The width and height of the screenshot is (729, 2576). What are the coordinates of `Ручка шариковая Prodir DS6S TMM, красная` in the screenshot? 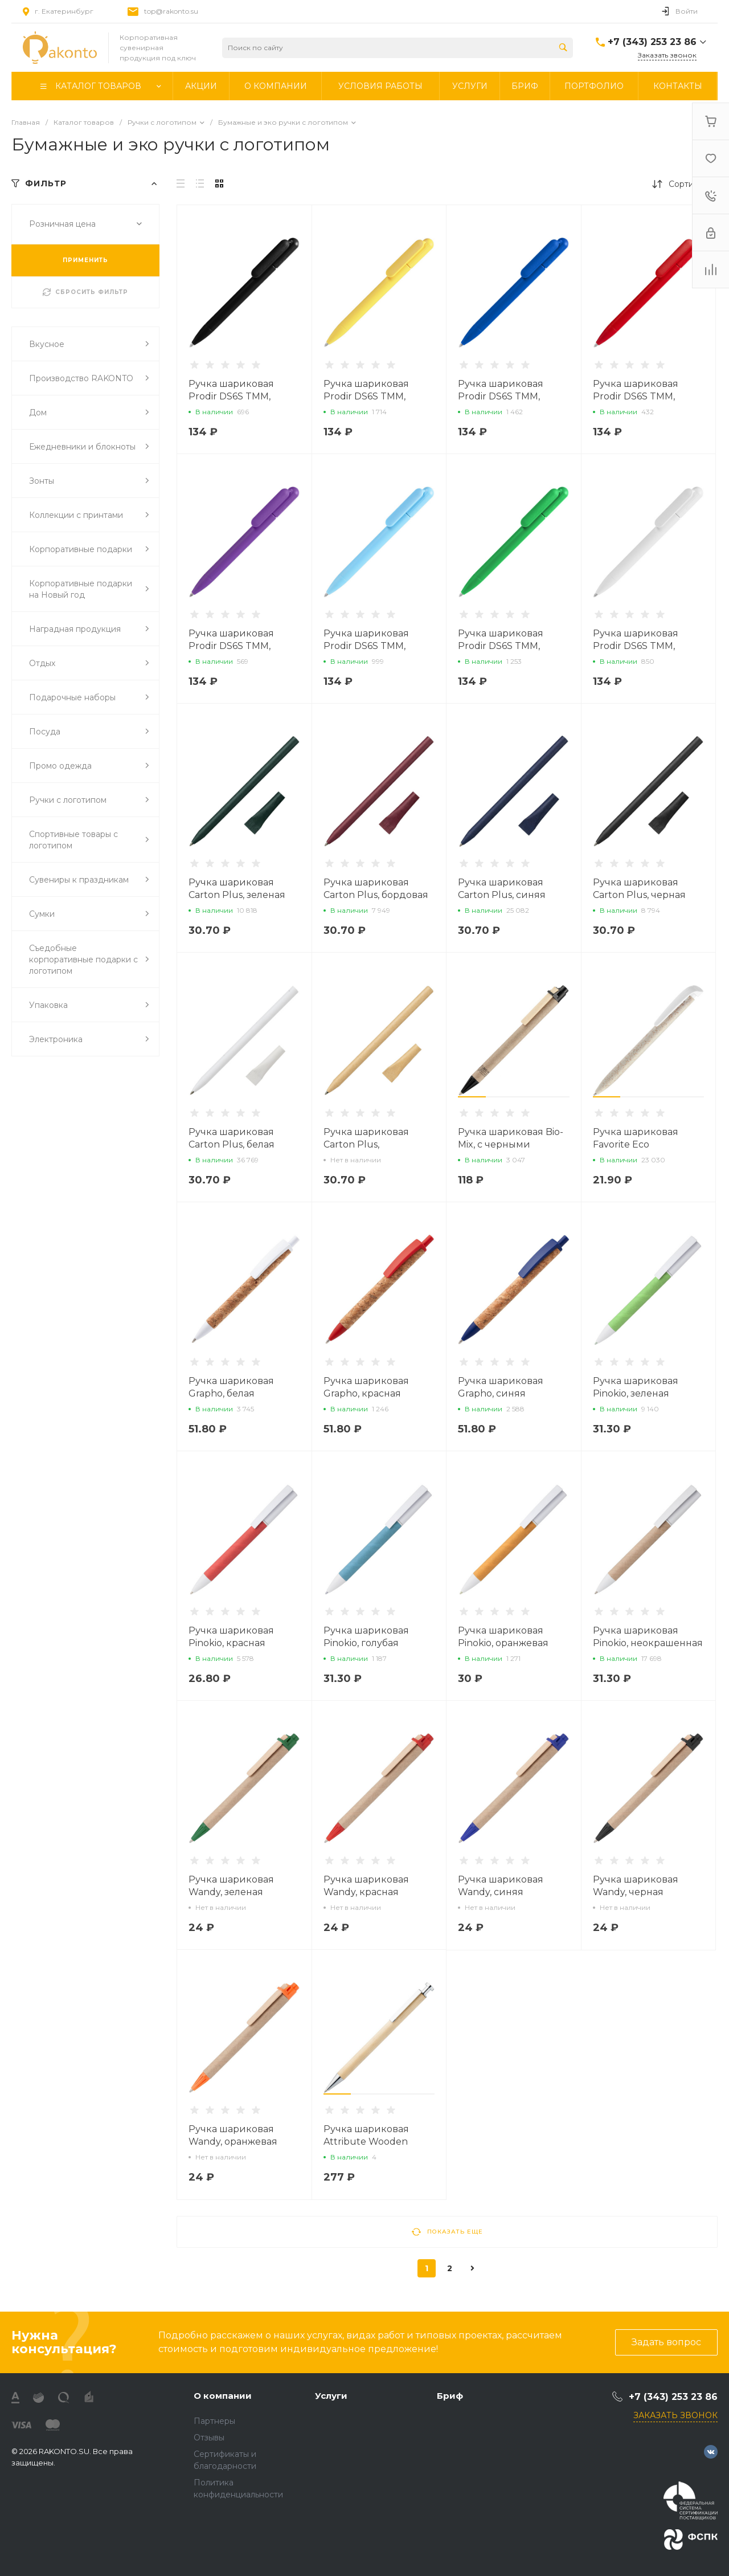 It's located at (635, 396).